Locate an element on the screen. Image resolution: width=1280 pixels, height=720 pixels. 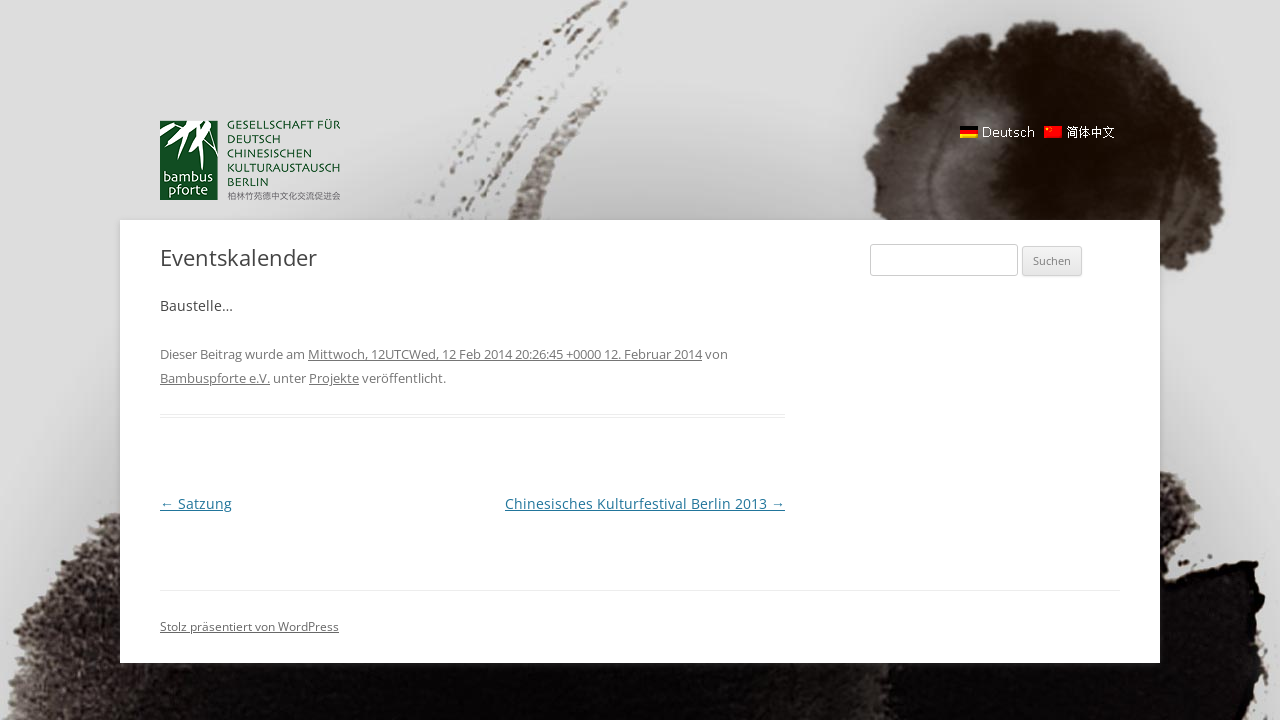
Satzung is located at coordinates (196, 503).